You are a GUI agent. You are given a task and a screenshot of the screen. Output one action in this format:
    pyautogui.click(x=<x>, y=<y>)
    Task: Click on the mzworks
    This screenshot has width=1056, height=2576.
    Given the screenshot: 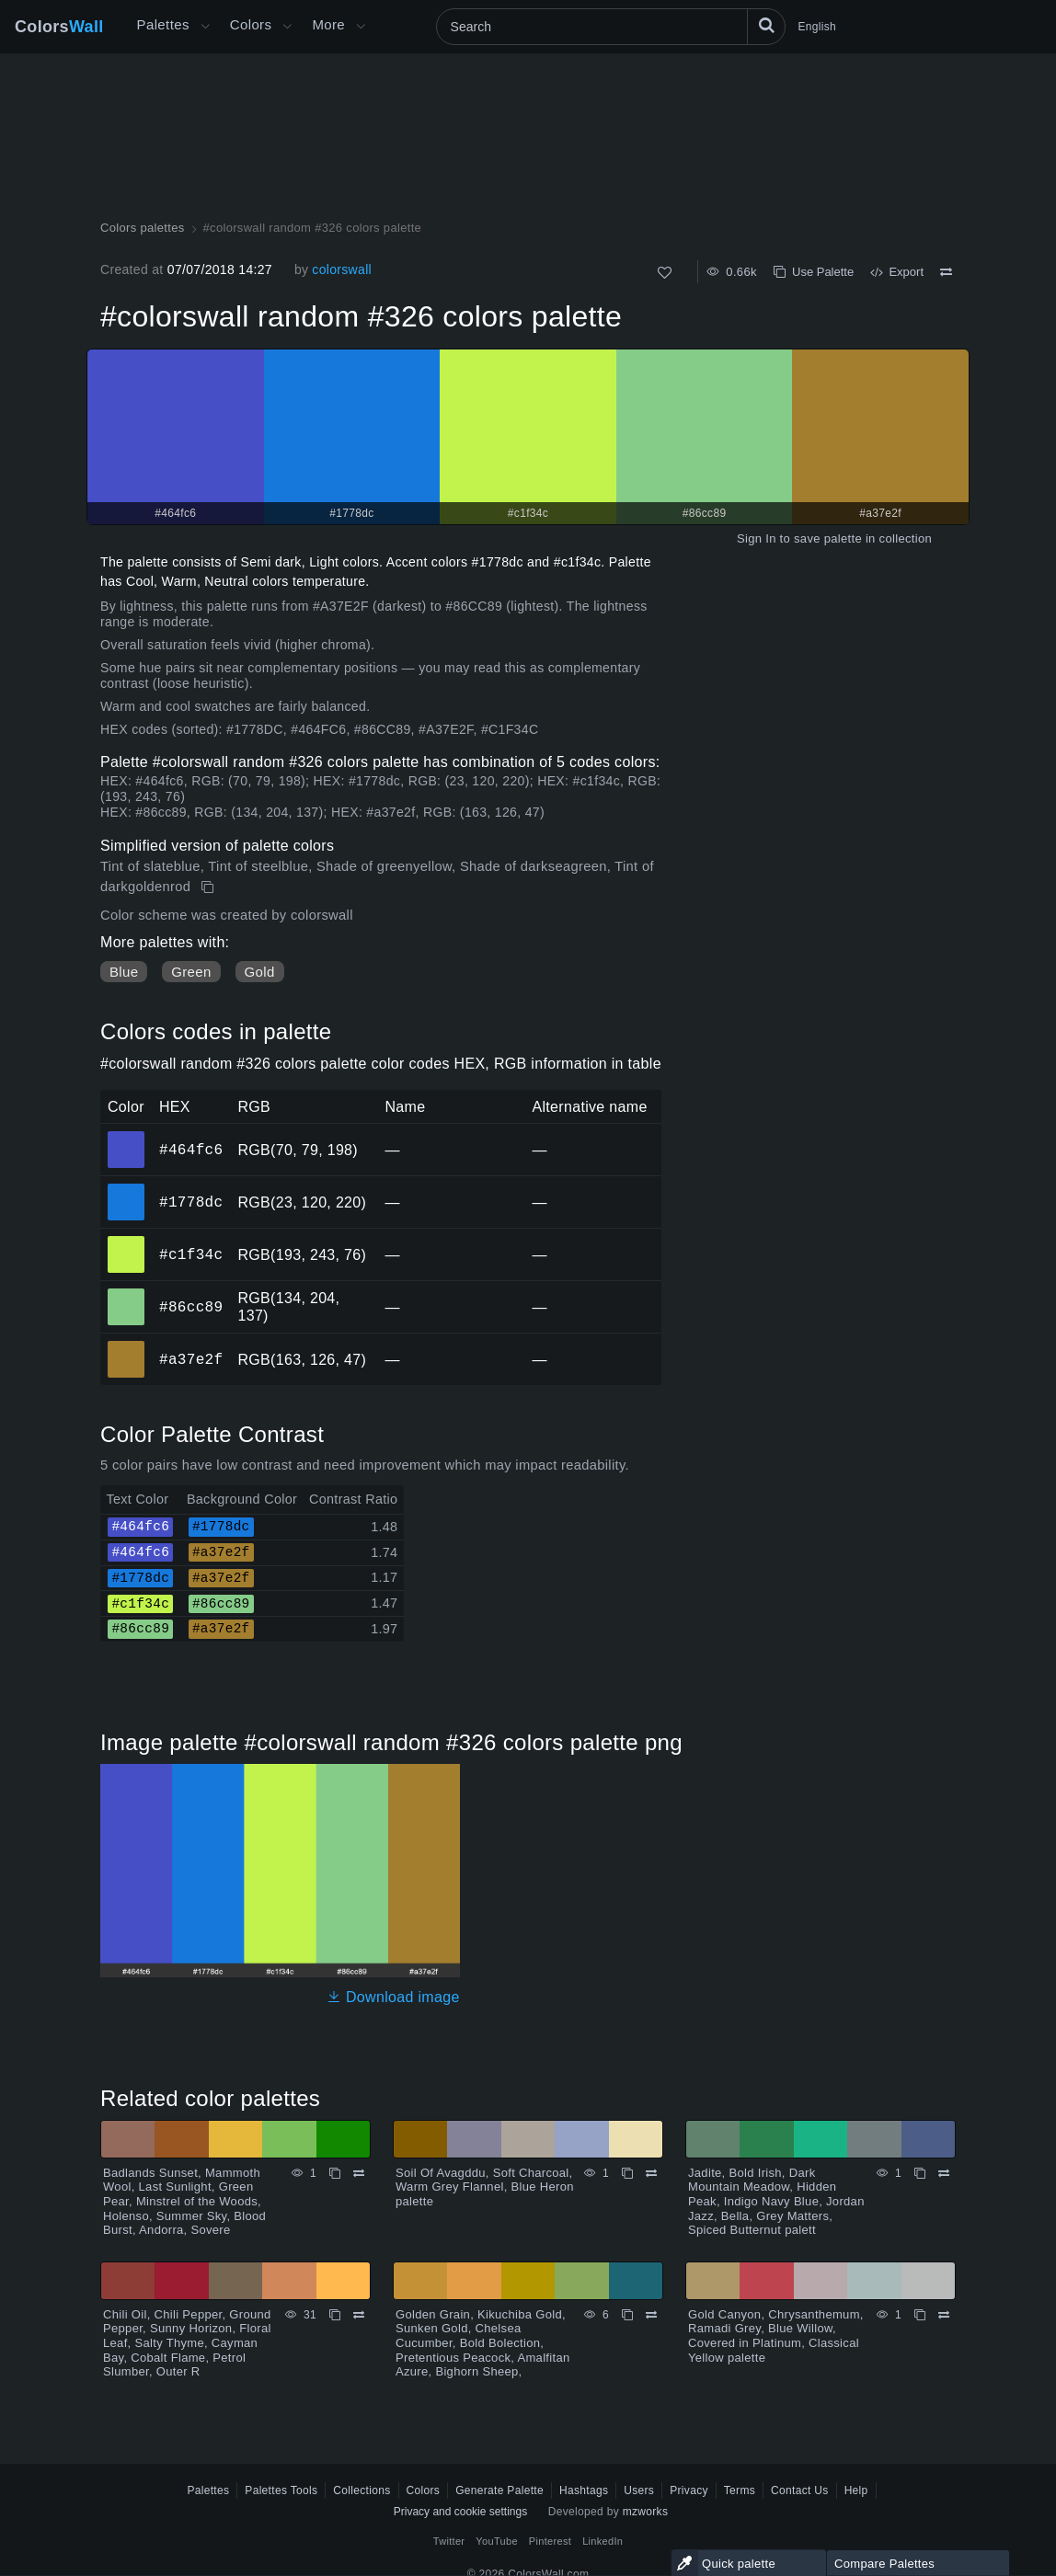 What is the action you would take?
    pyautogui.click(x=646, y=2511)
    